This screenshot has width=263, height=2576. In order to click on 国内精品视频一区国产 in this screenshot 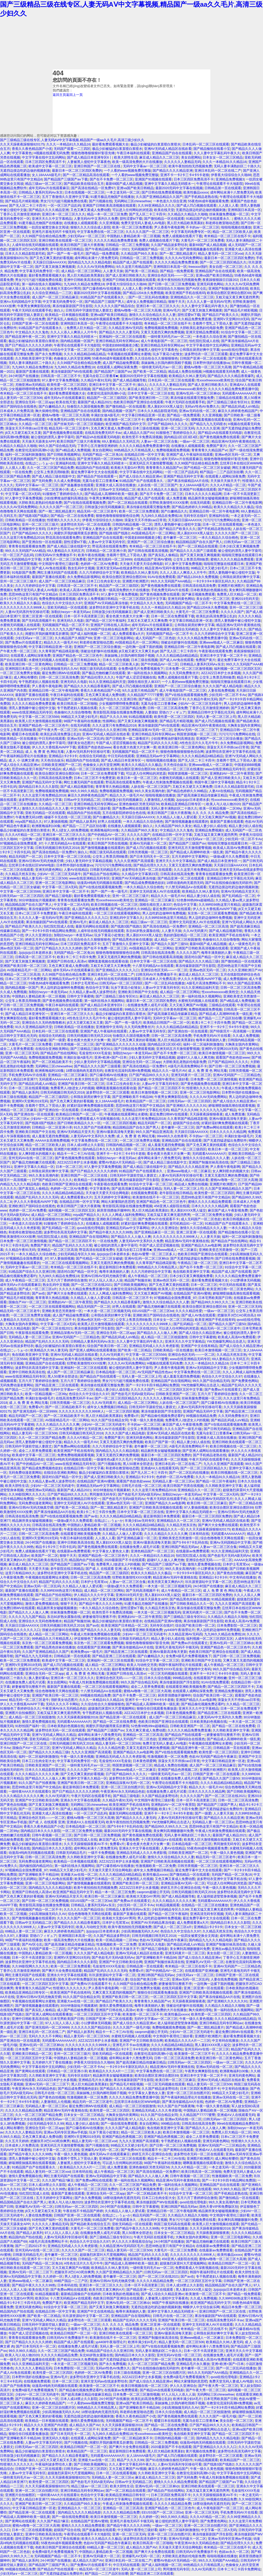, I will do `click(77, 341)`.